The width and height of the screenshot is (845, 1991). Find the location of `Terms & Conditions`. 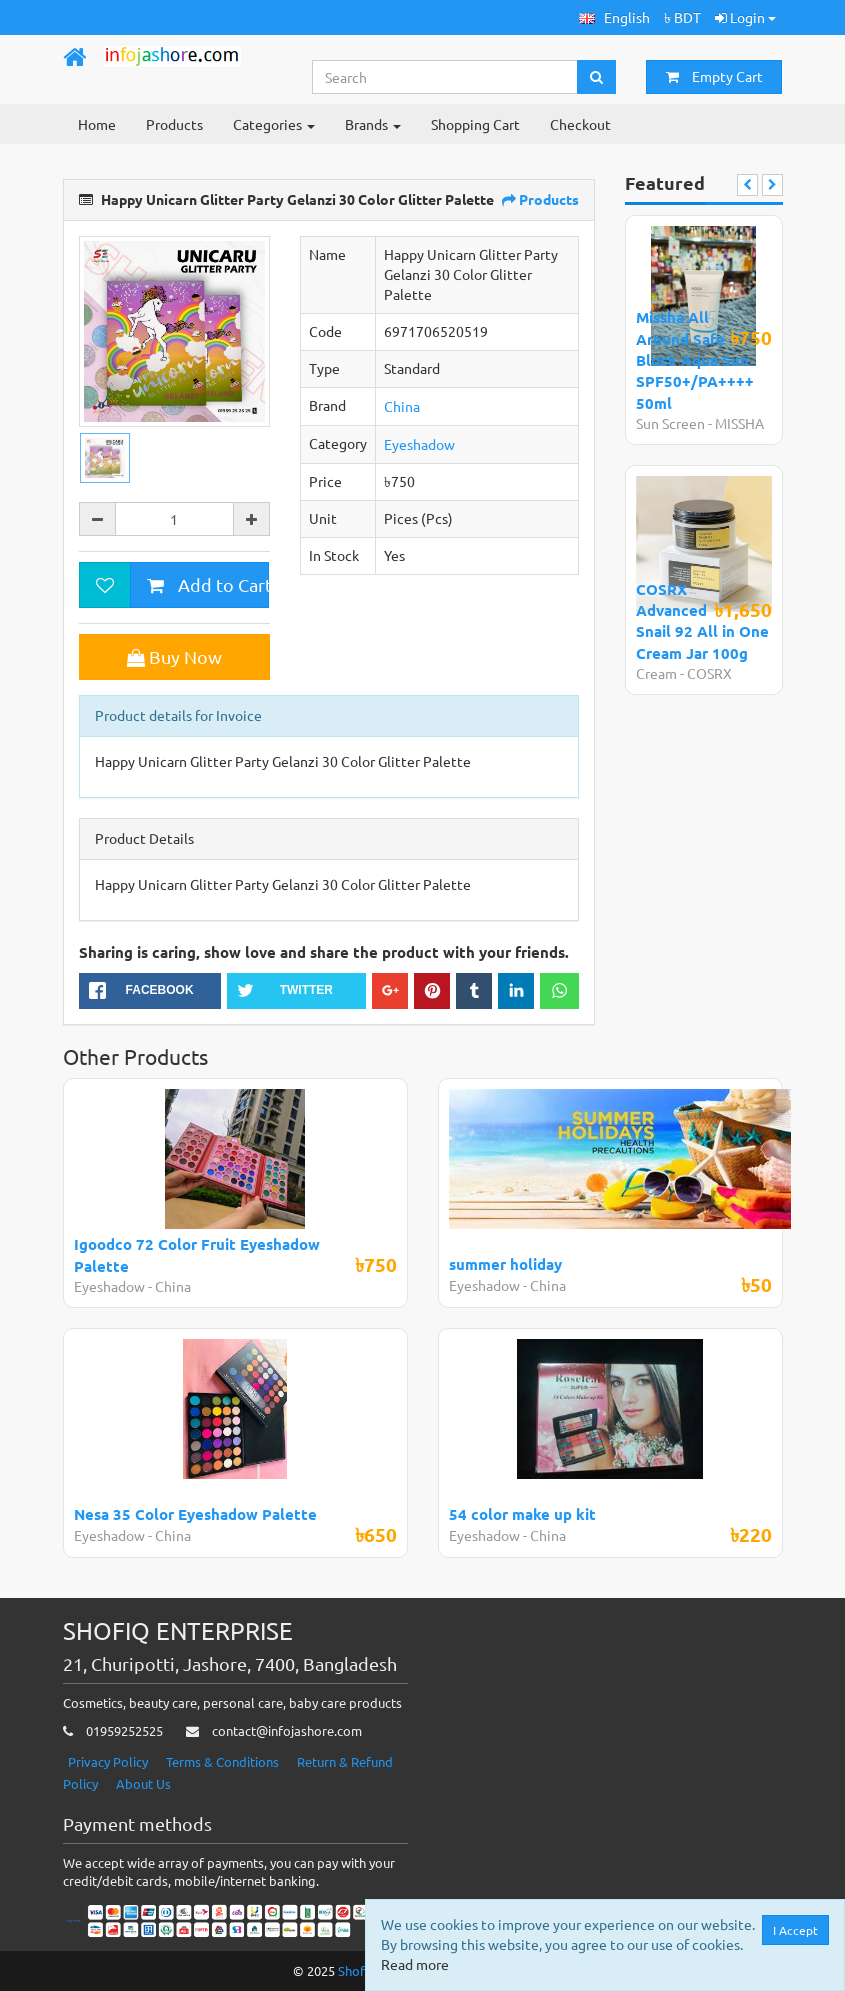

Terms & Conditions is located at coordinates (222, 1761).